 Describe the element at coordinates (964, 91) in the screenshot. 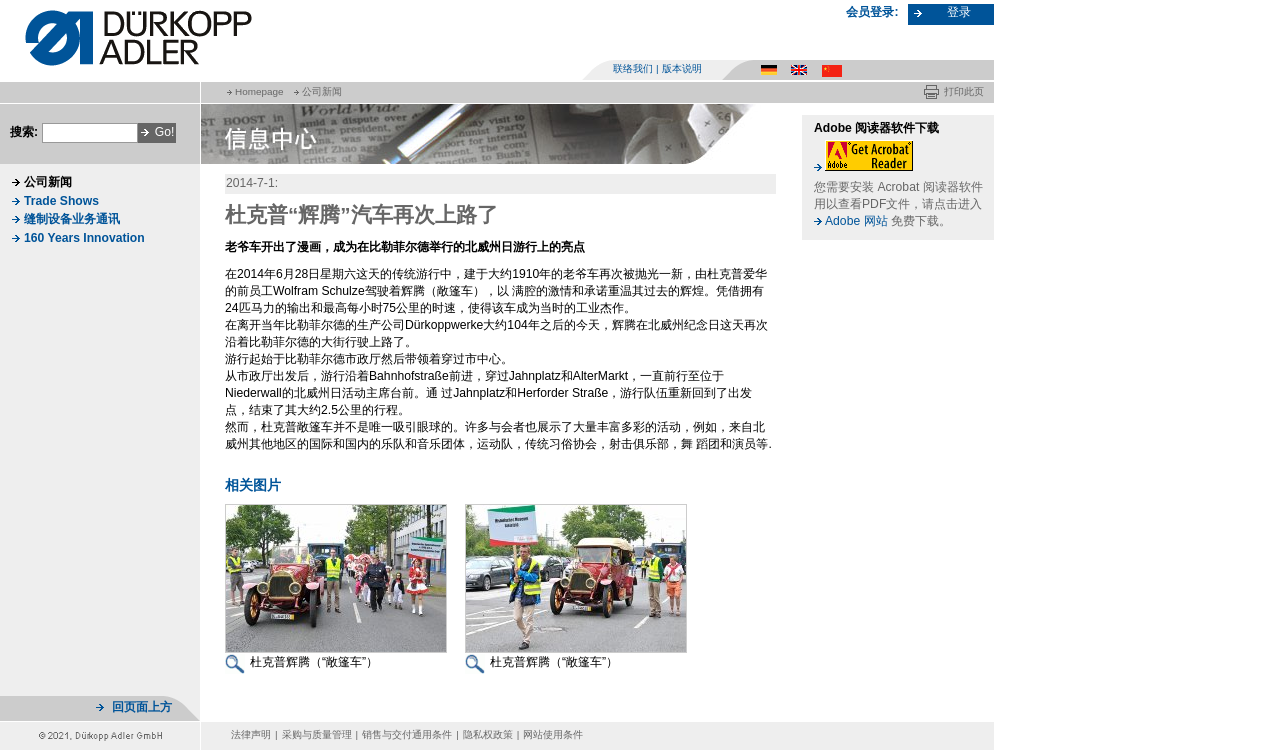

I see `打印此页` at that location.